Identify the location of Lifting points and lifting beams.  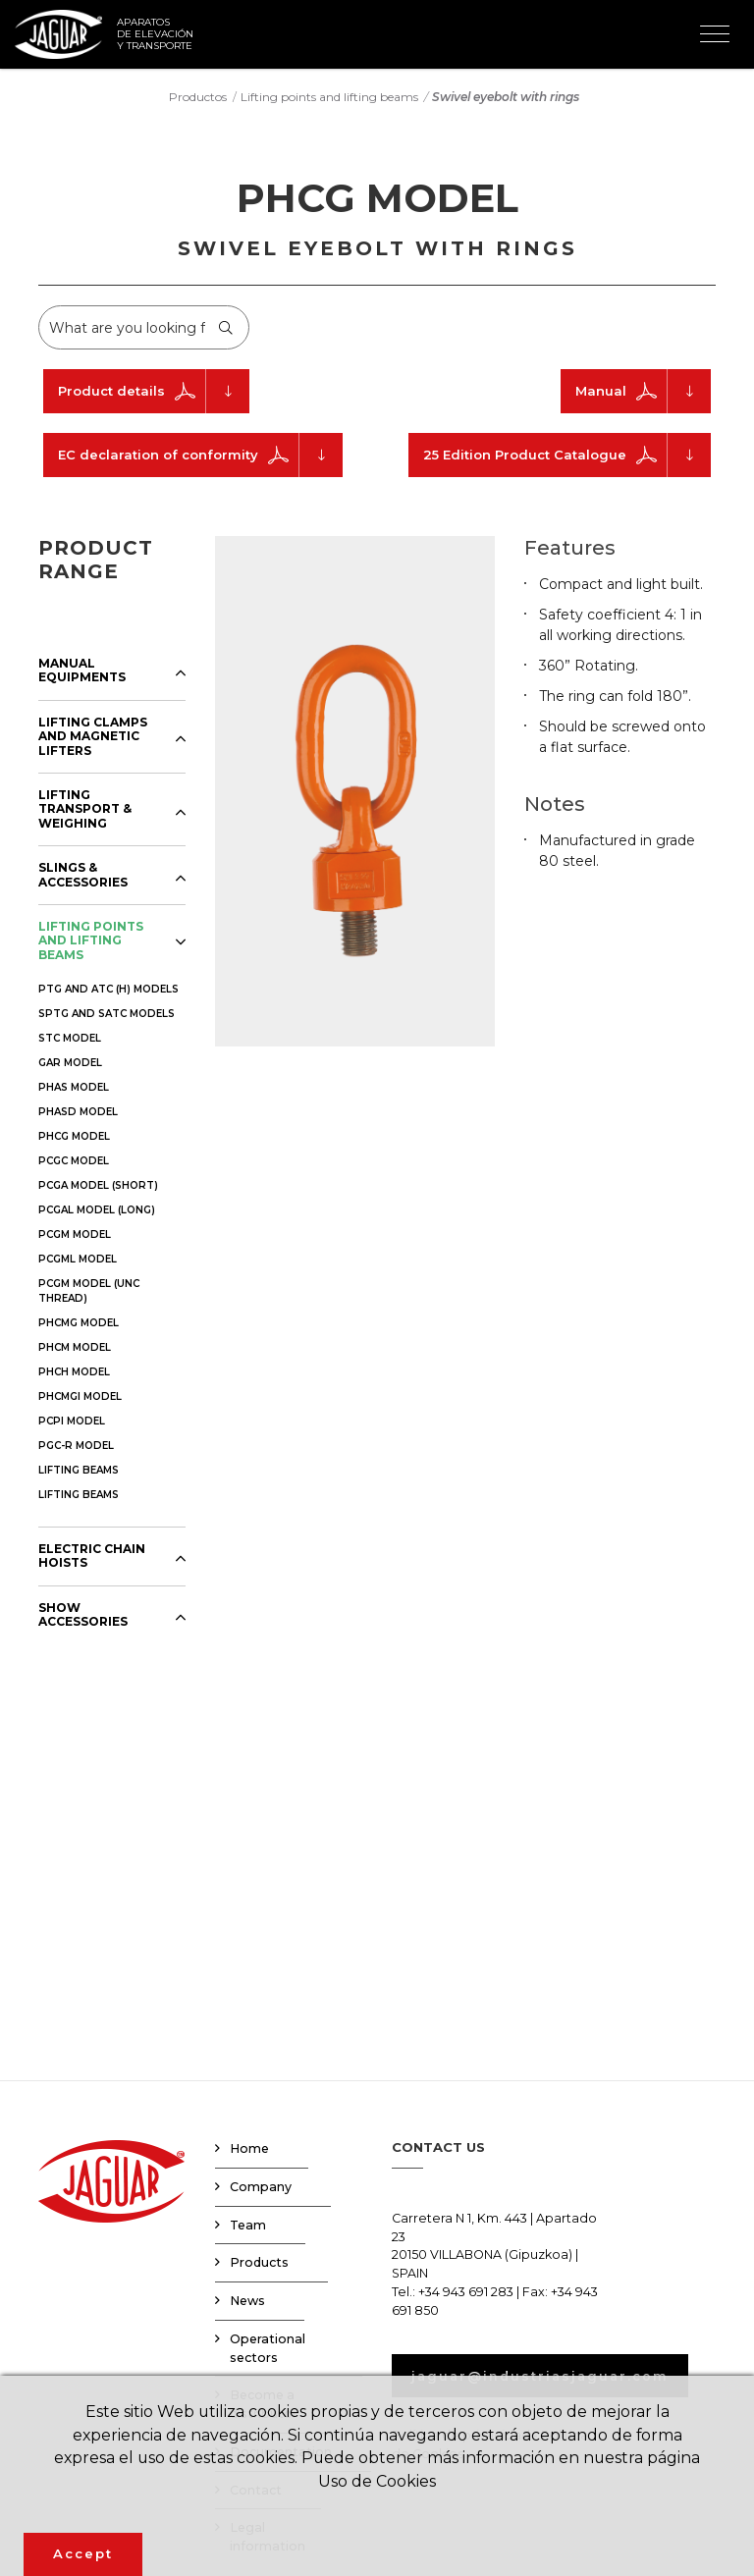
(329, 95).